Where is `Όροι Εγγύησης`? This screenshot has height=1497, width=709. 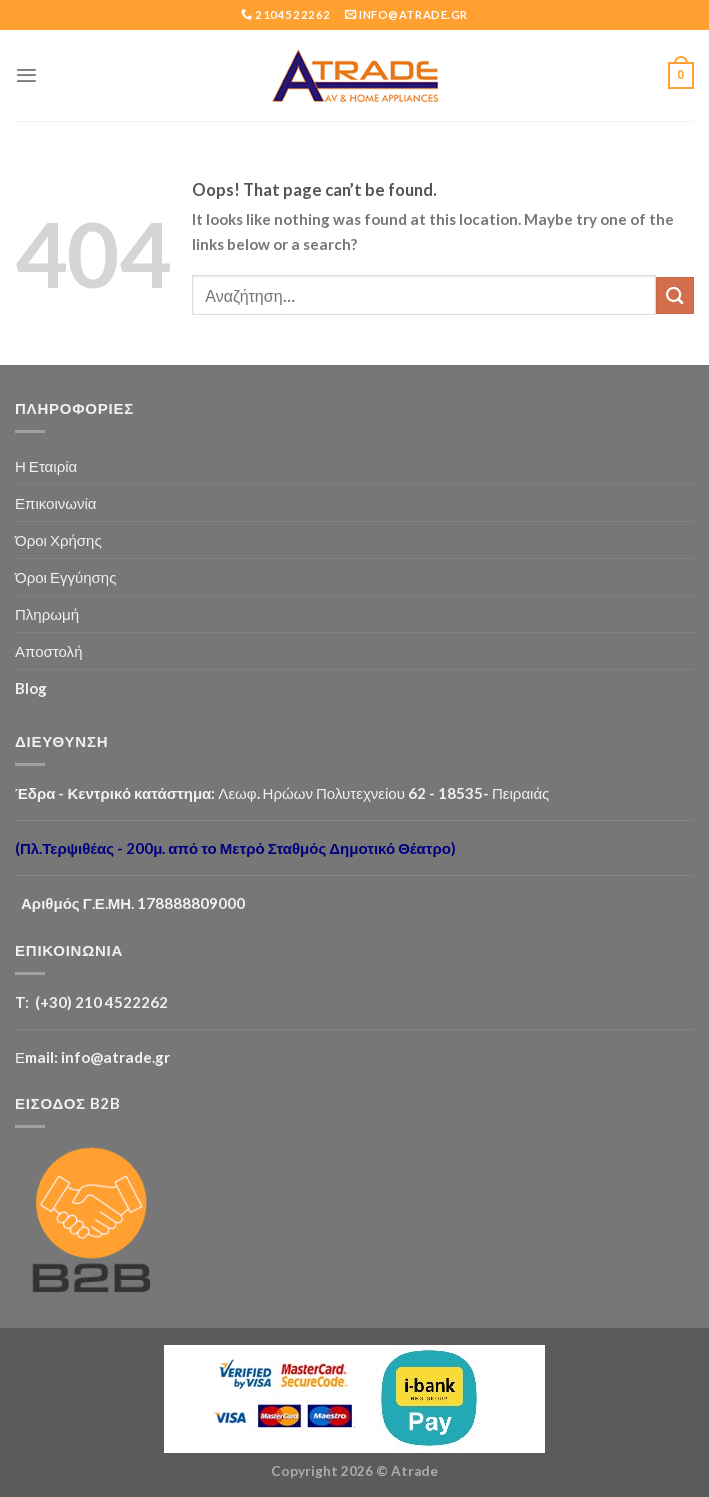 Όροι Εγγύησης is located at coordinates (65, 577).